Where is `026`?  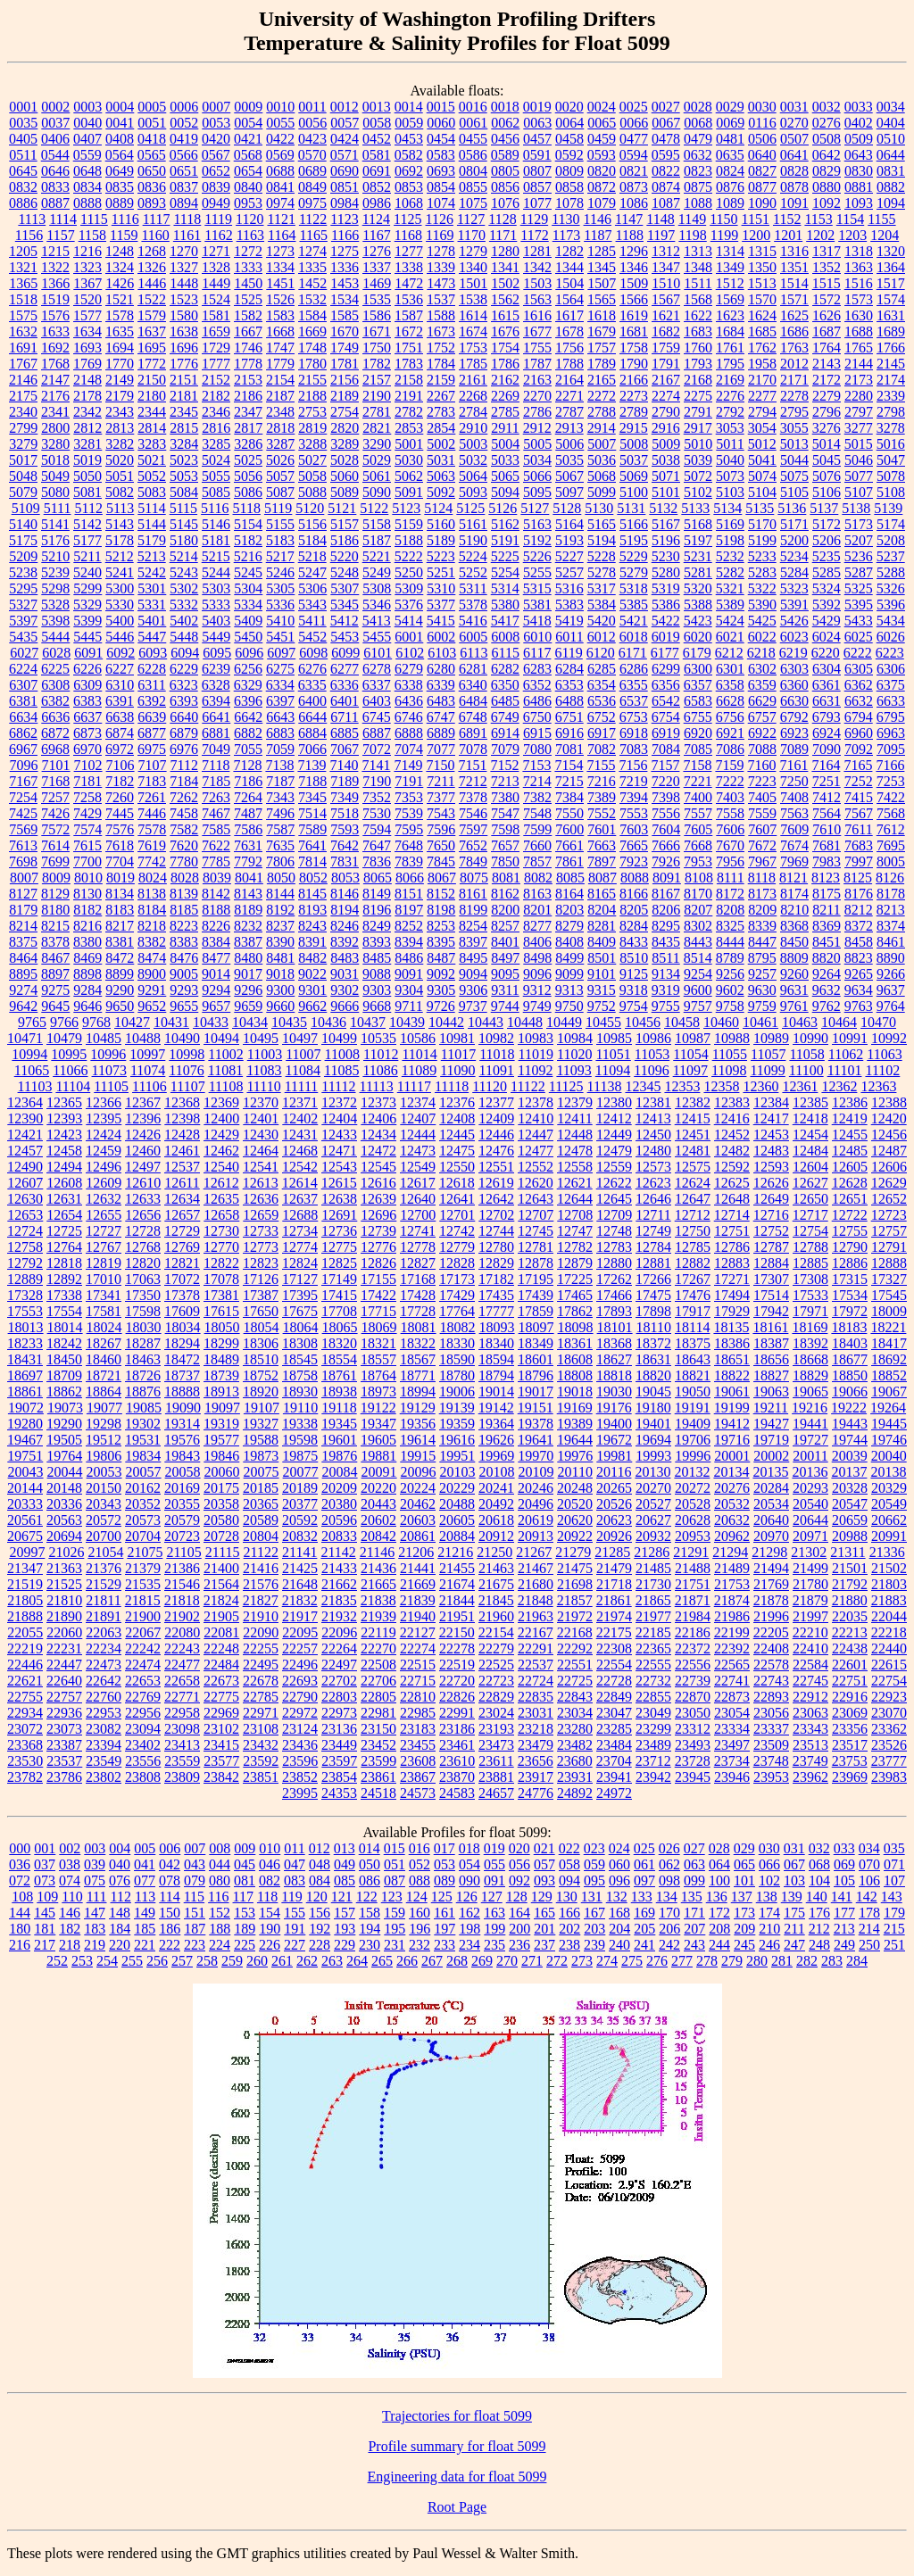
026 is located at coordinates (669, 1848).